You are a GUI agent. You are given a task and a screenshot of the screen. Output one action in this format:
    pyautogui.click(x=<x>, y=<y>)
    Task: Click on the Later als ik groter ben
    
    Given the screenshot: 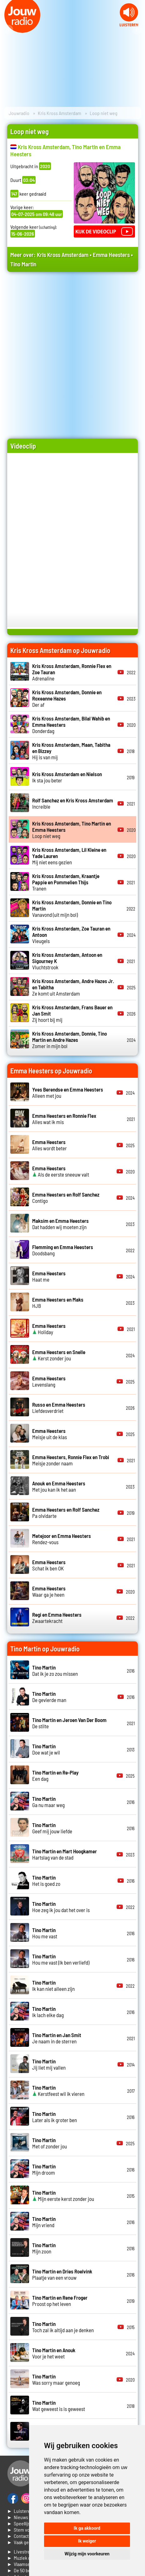 What is the action you would take?
    pyautogui.click(x=54, y=2117)
    